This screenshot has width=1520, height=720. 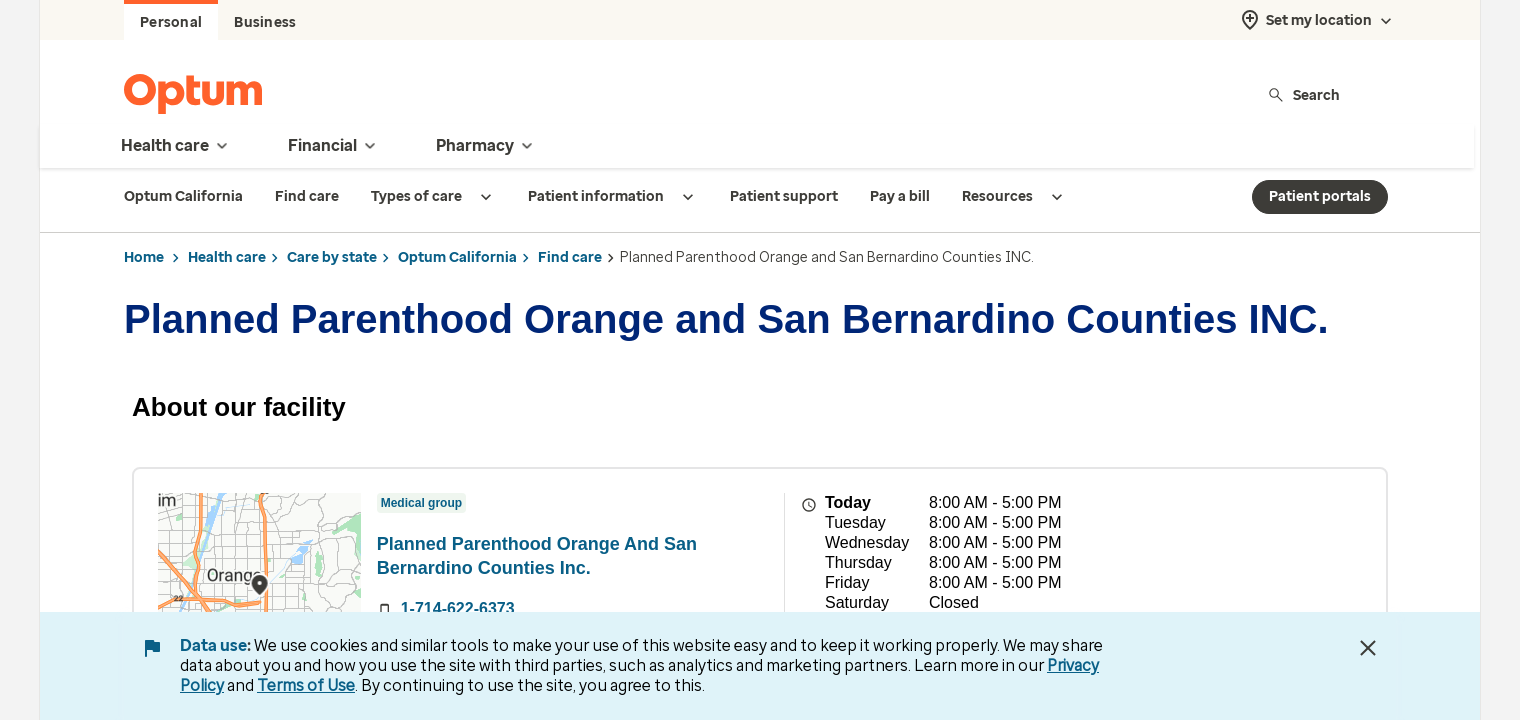 I want to click on Personal, so click(x=171, y=22).